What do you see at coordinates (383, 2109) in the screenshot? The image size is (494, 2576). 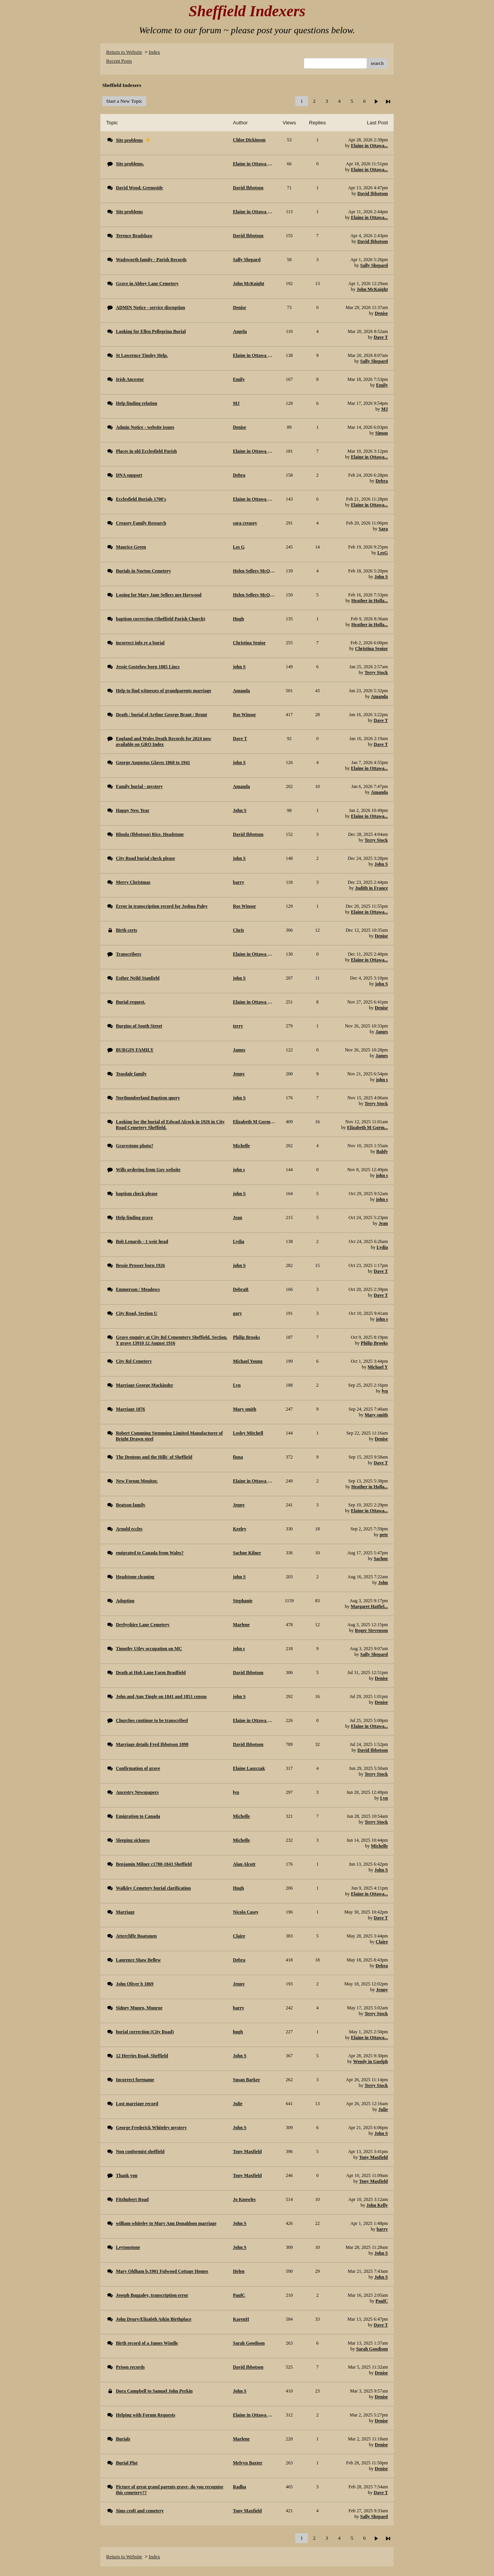 I see `Julie` at bounding box center [383, 2109].